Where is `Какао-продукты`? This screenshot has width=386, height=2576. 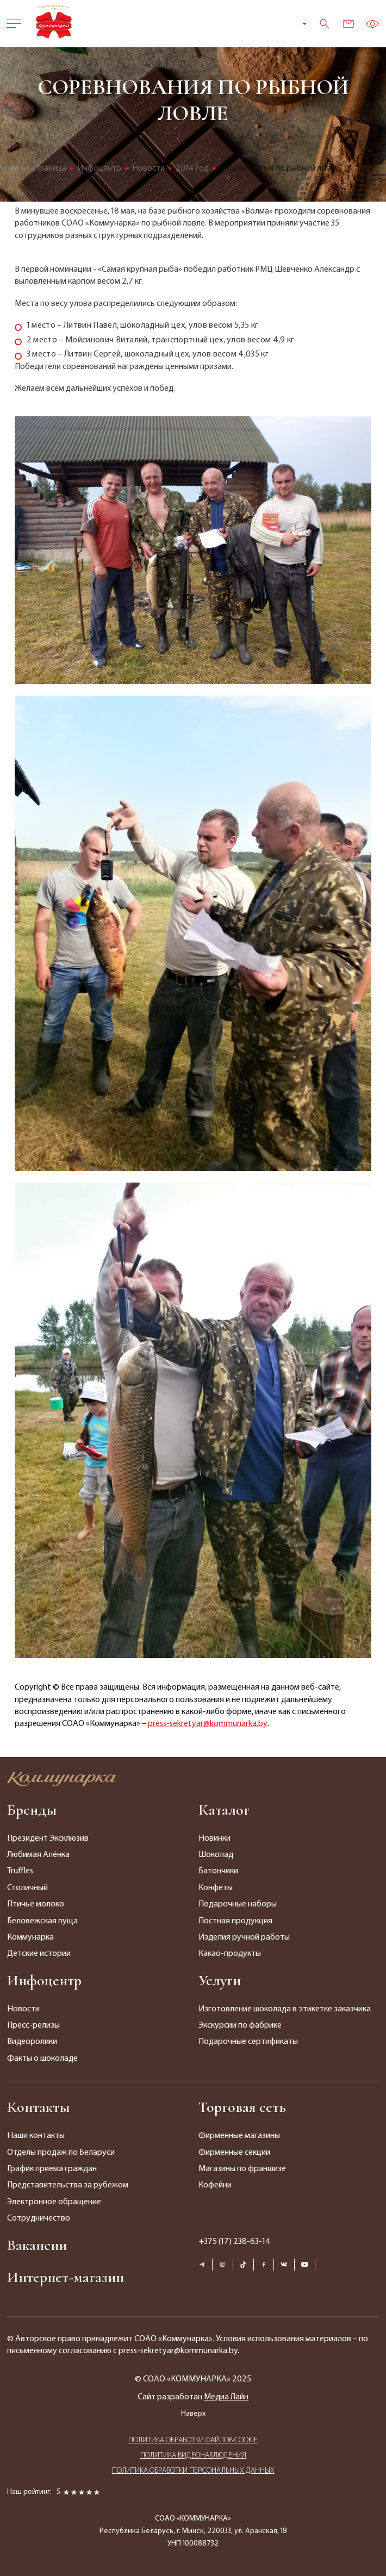 Какао-продукты is located at coordinates (229, 1953).